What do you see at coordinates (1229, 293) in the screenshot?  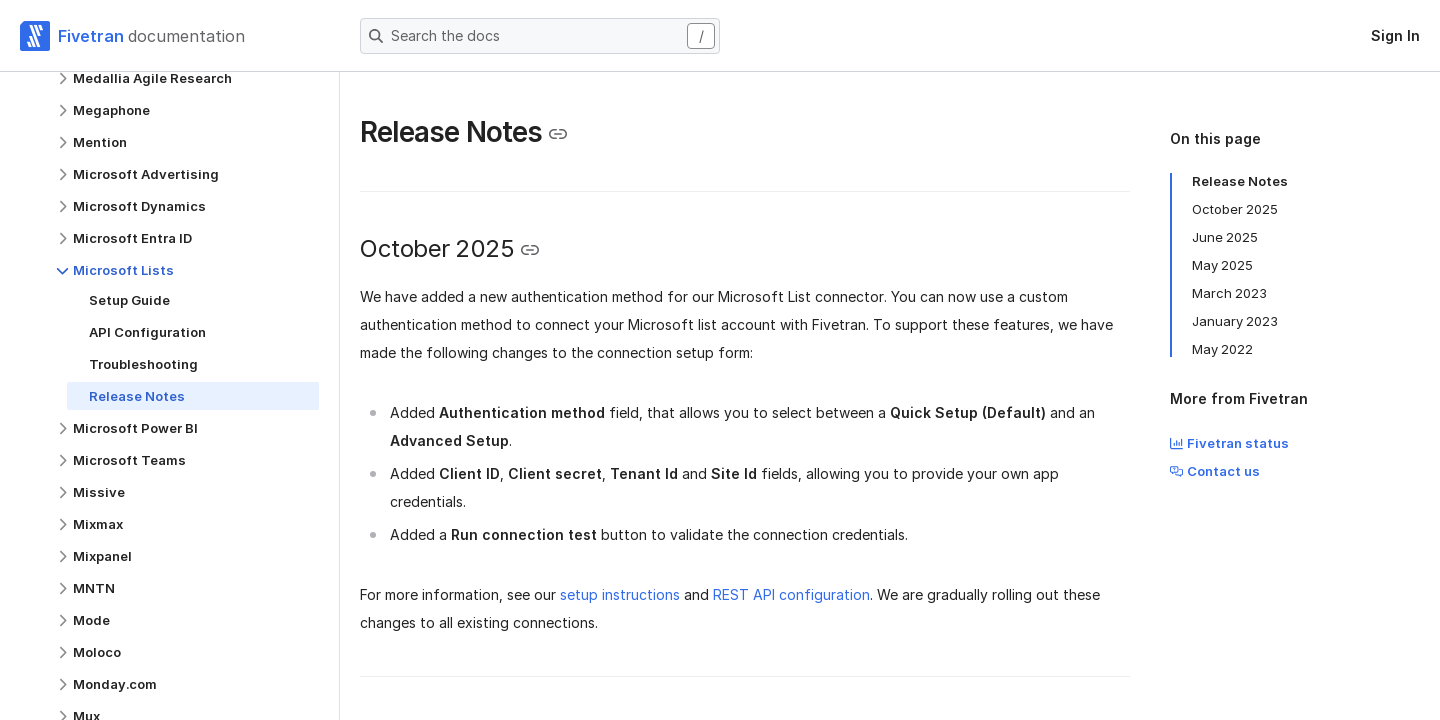 I see `March 2023` at bounding box center [1229, 293].